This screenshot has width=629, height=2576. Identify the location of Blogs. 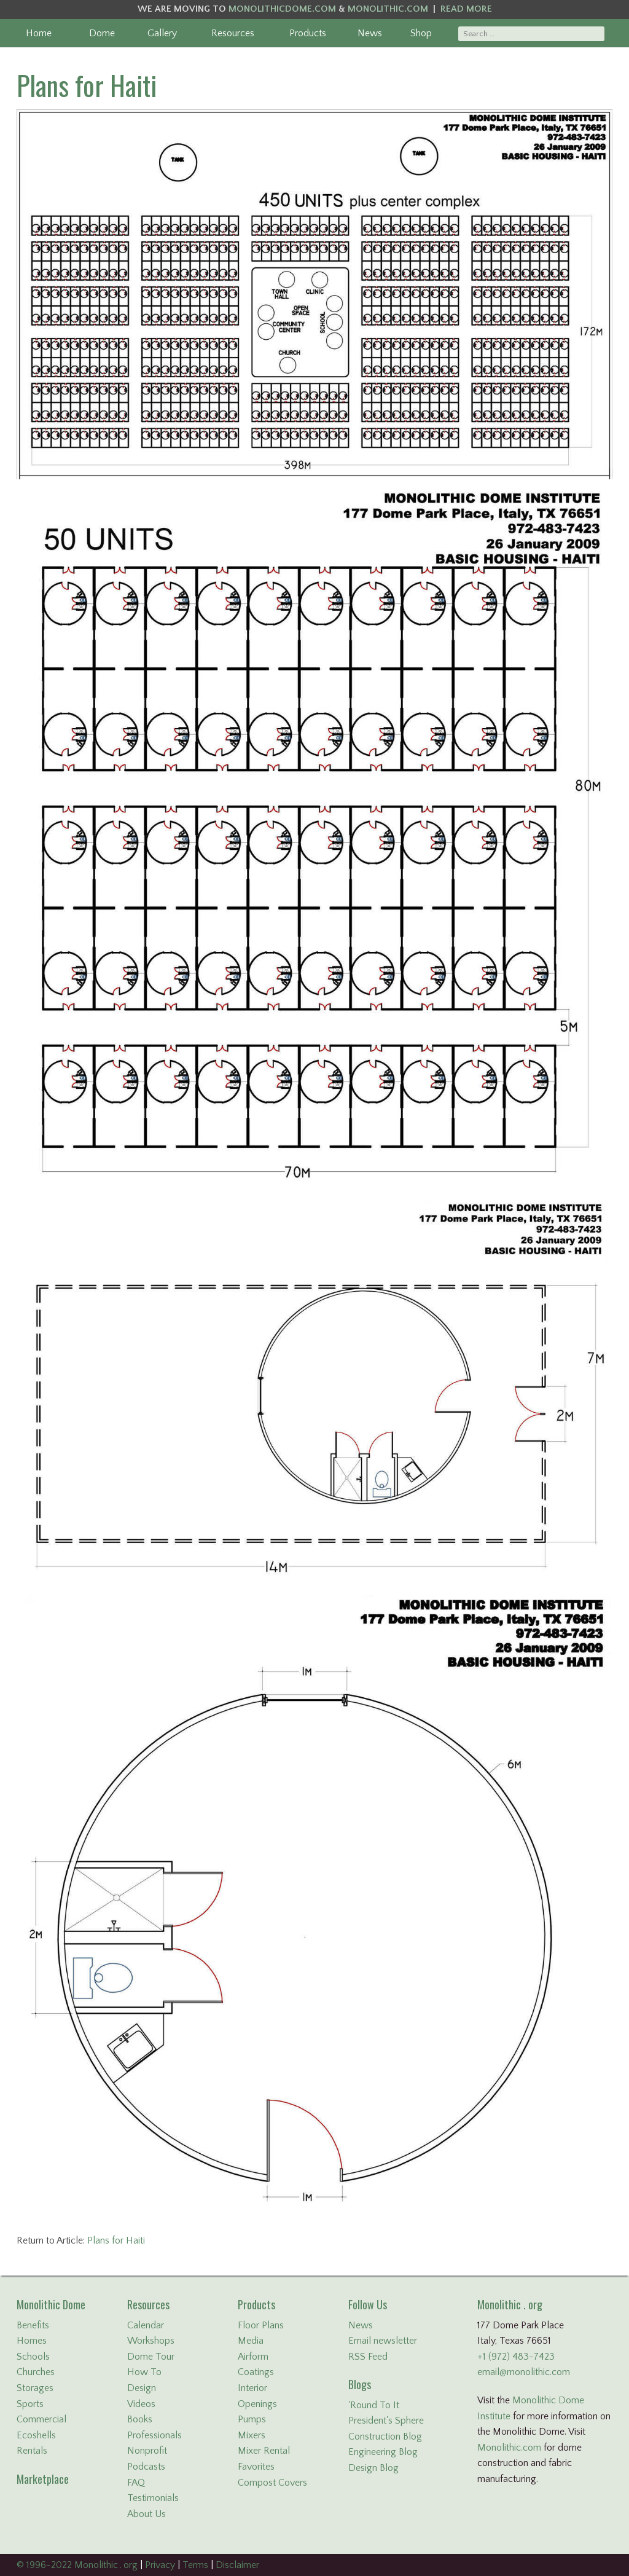
(359, 2384).